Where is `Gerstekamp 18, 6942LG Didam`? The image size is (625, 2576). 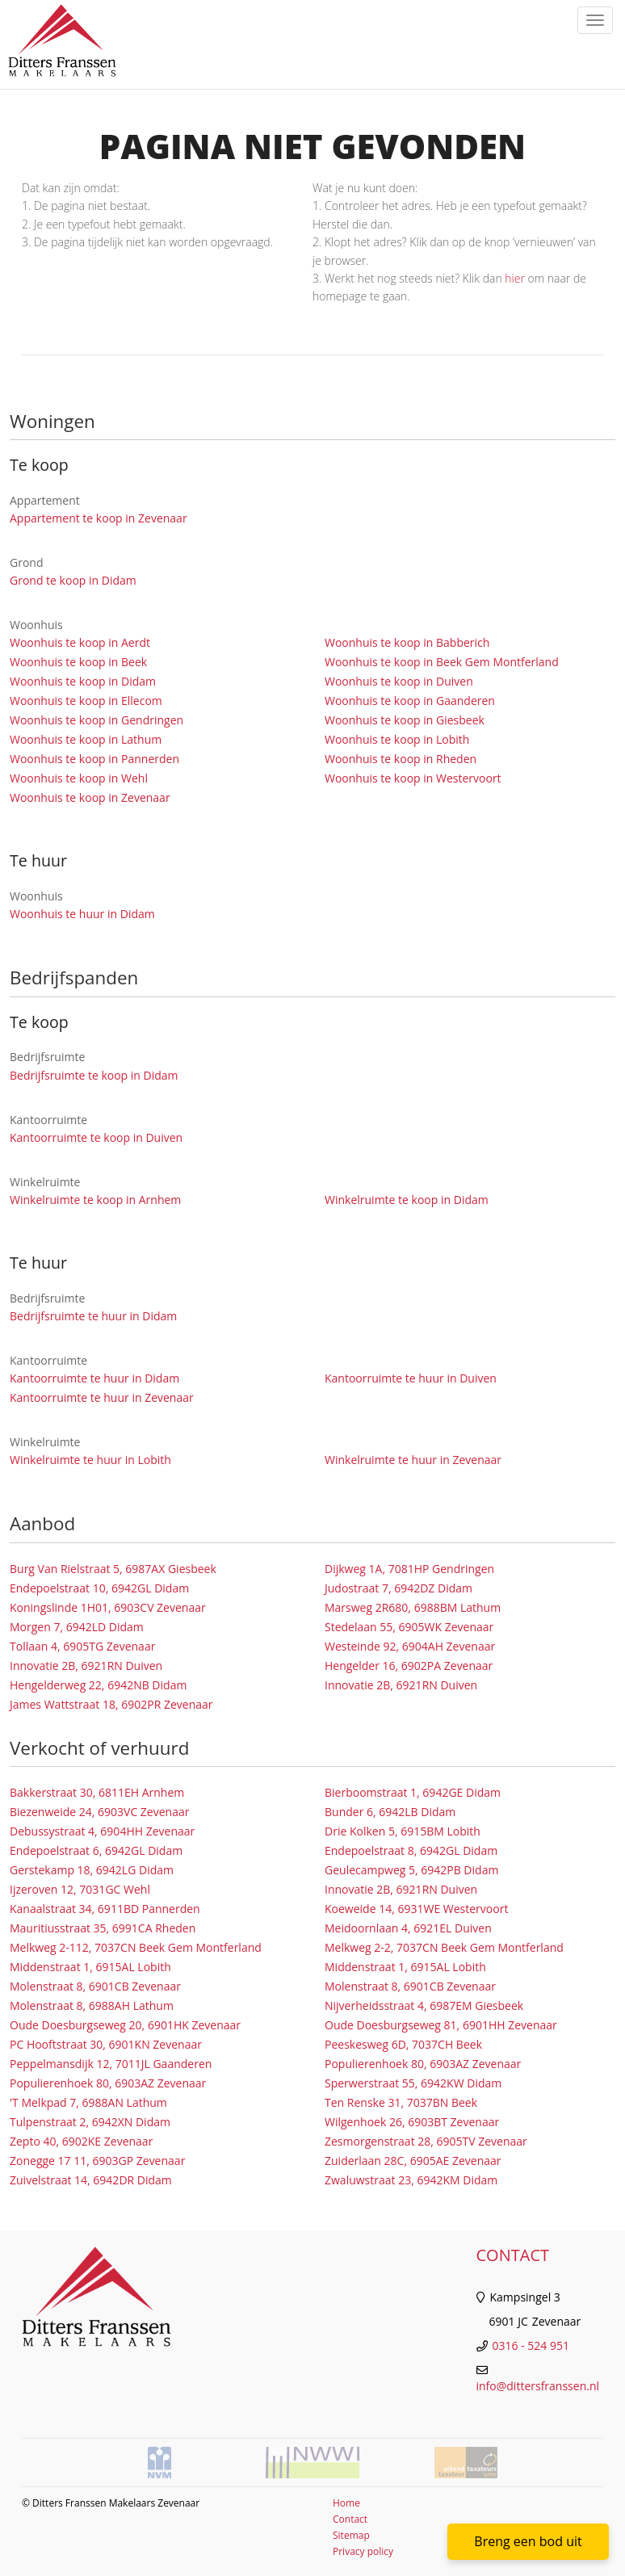
Gerstekamp 18, 6942LG Didam is located at coordinates (92, 1869).